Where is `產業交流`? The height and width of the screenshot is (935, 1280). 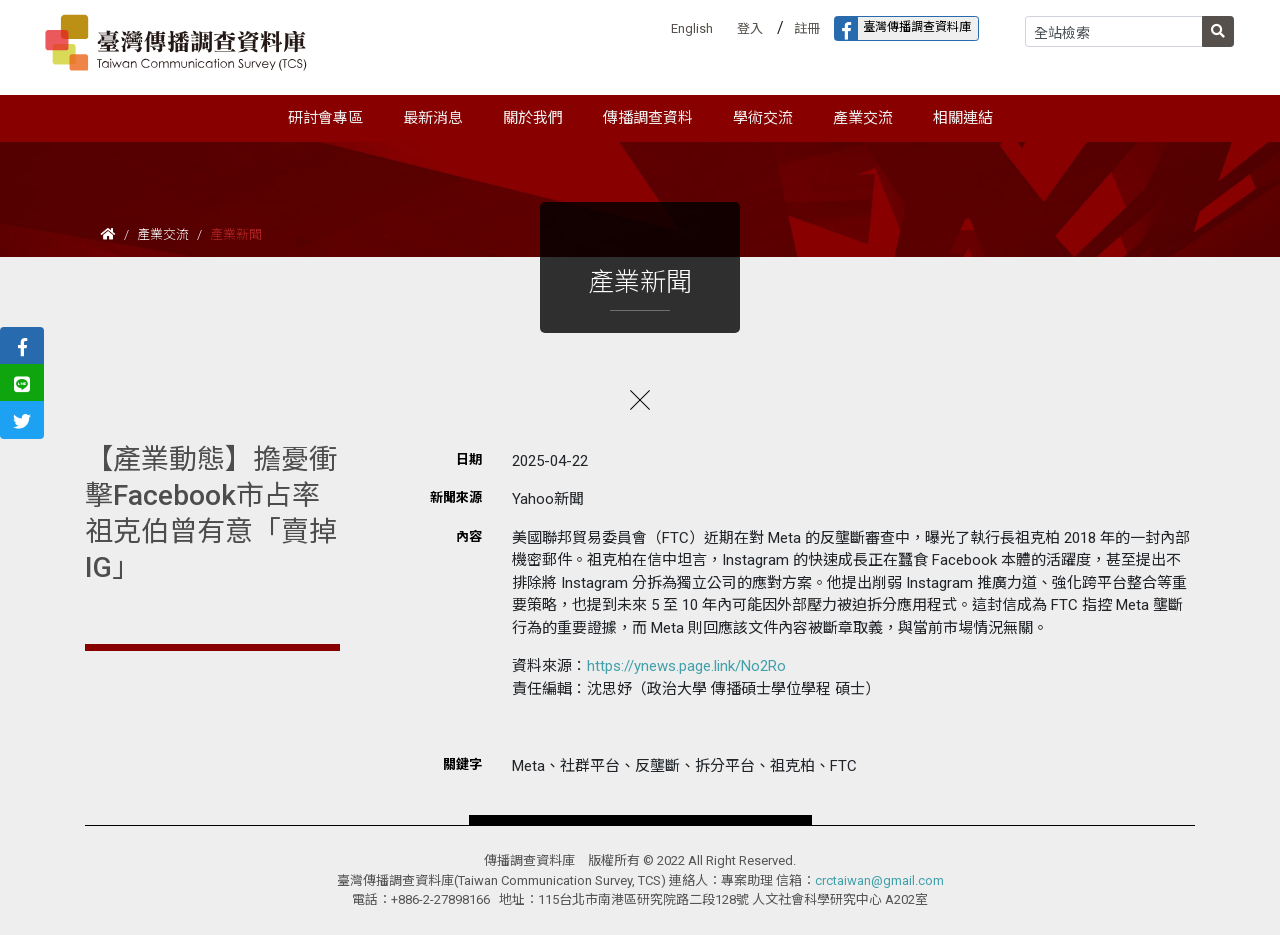 產業交流 is located at coordinates (163, 234).